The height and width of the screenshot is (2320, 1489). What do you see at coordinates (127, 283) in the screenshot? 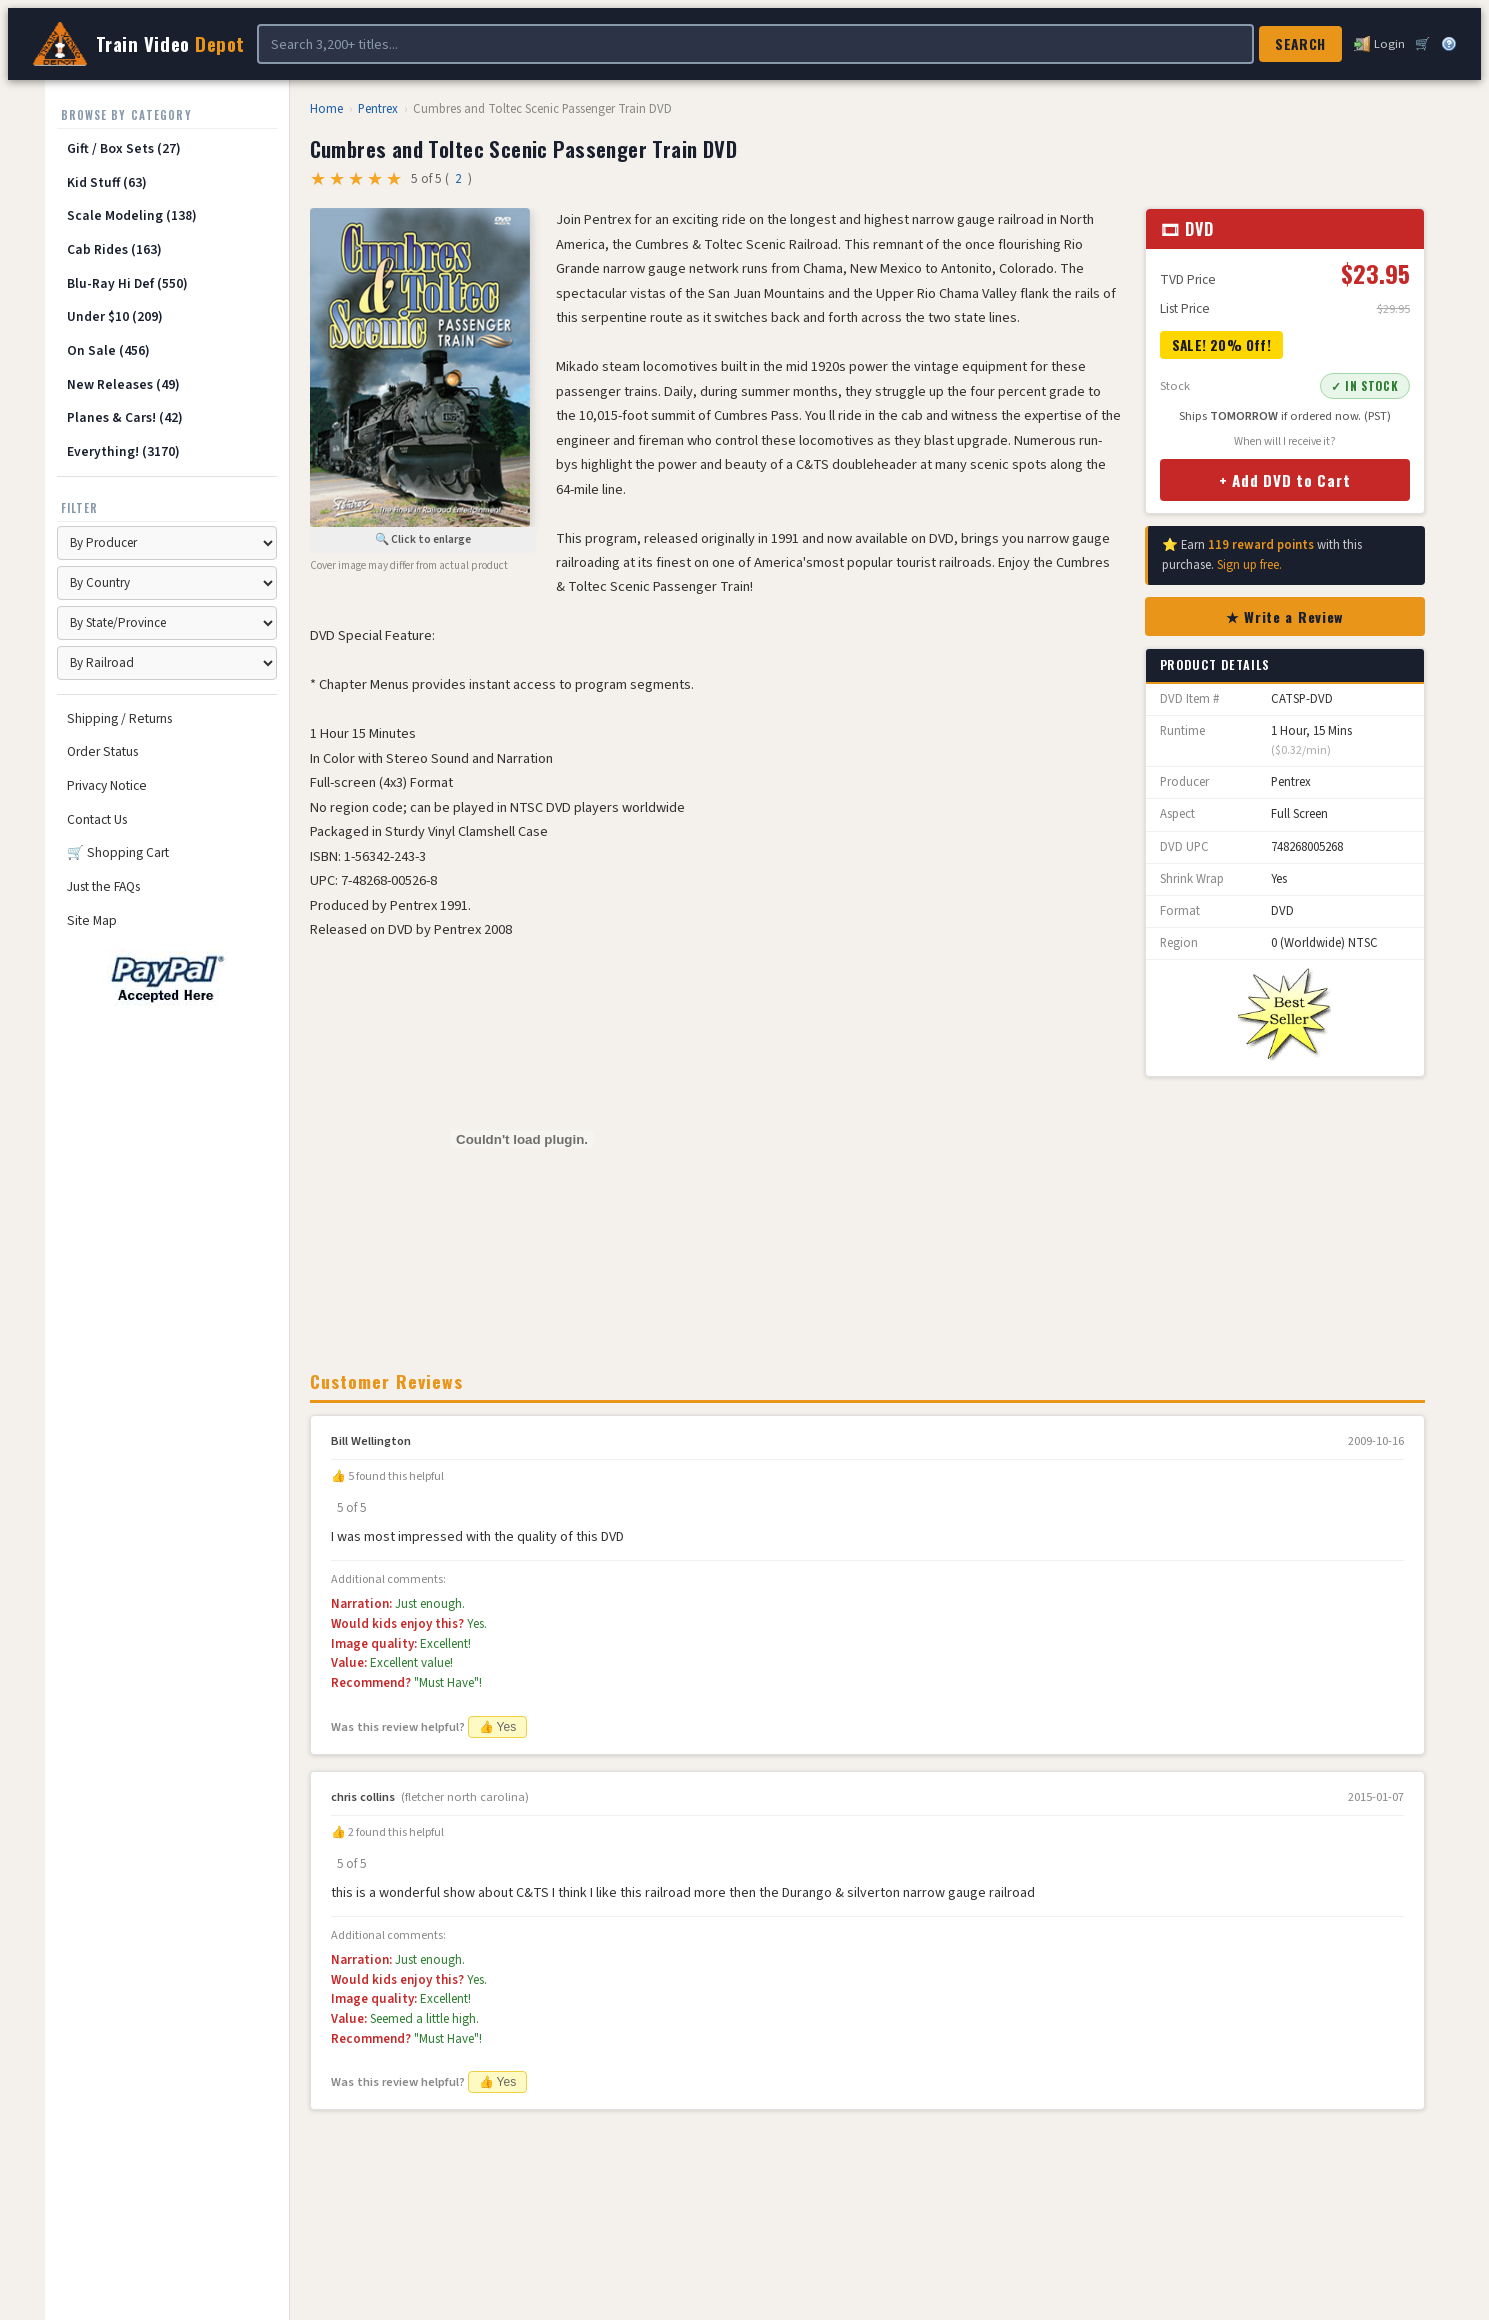
I see `Blu-Ray Hi Def (550)` at bounding box center [127, 283].